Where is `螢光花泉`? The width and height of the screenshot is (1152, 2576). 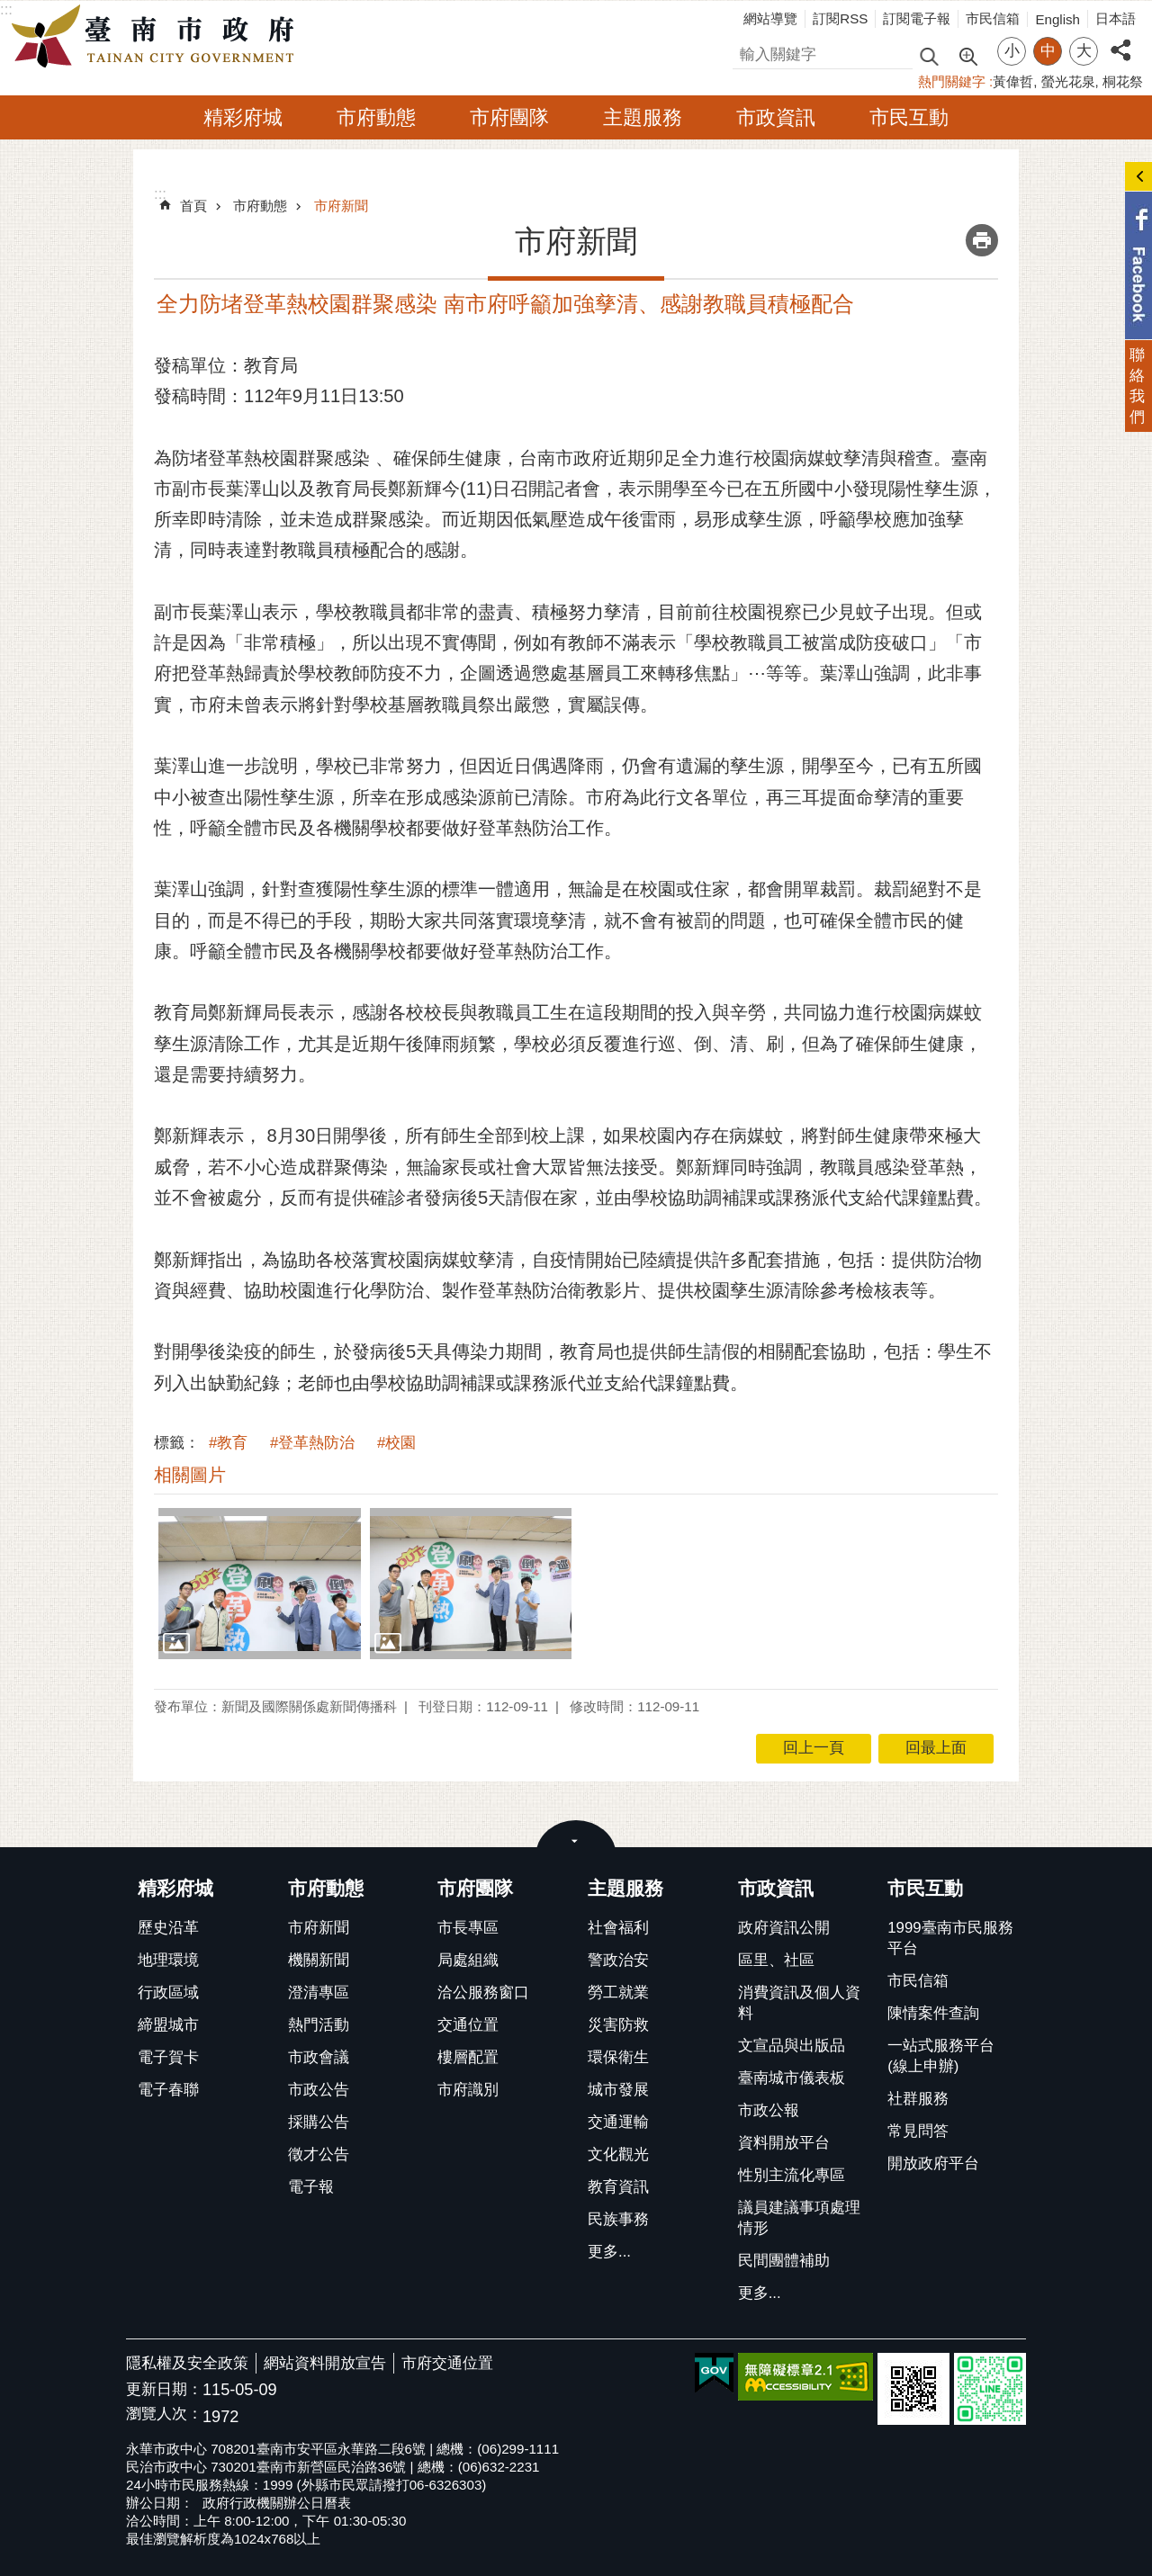 螢光花泉 is located at coordinates (1068, 81).